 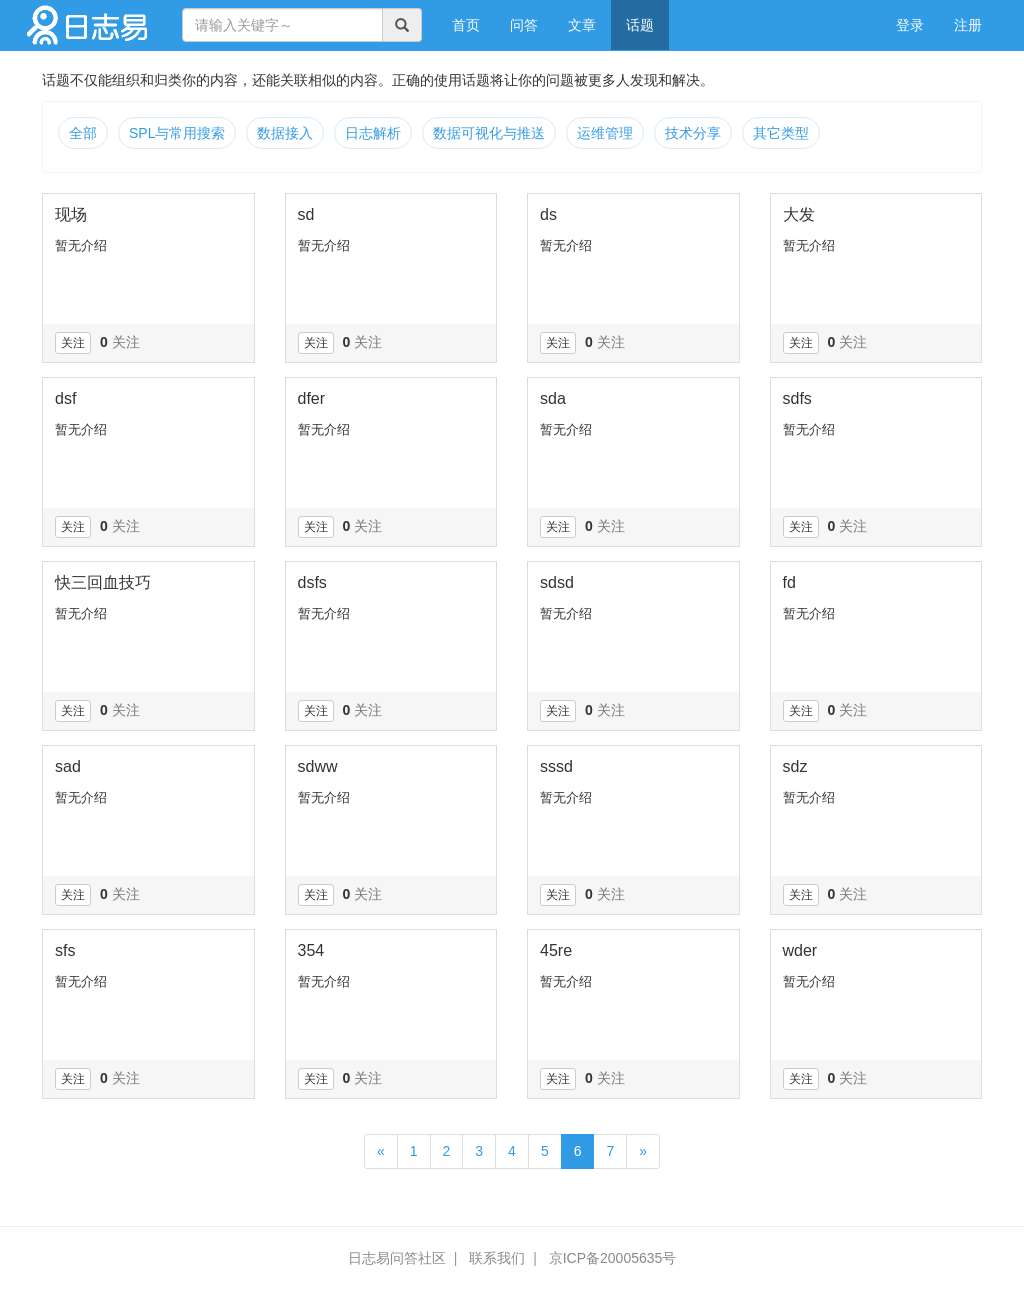 I want to click on 日志解析, so click(x=373, y=133).